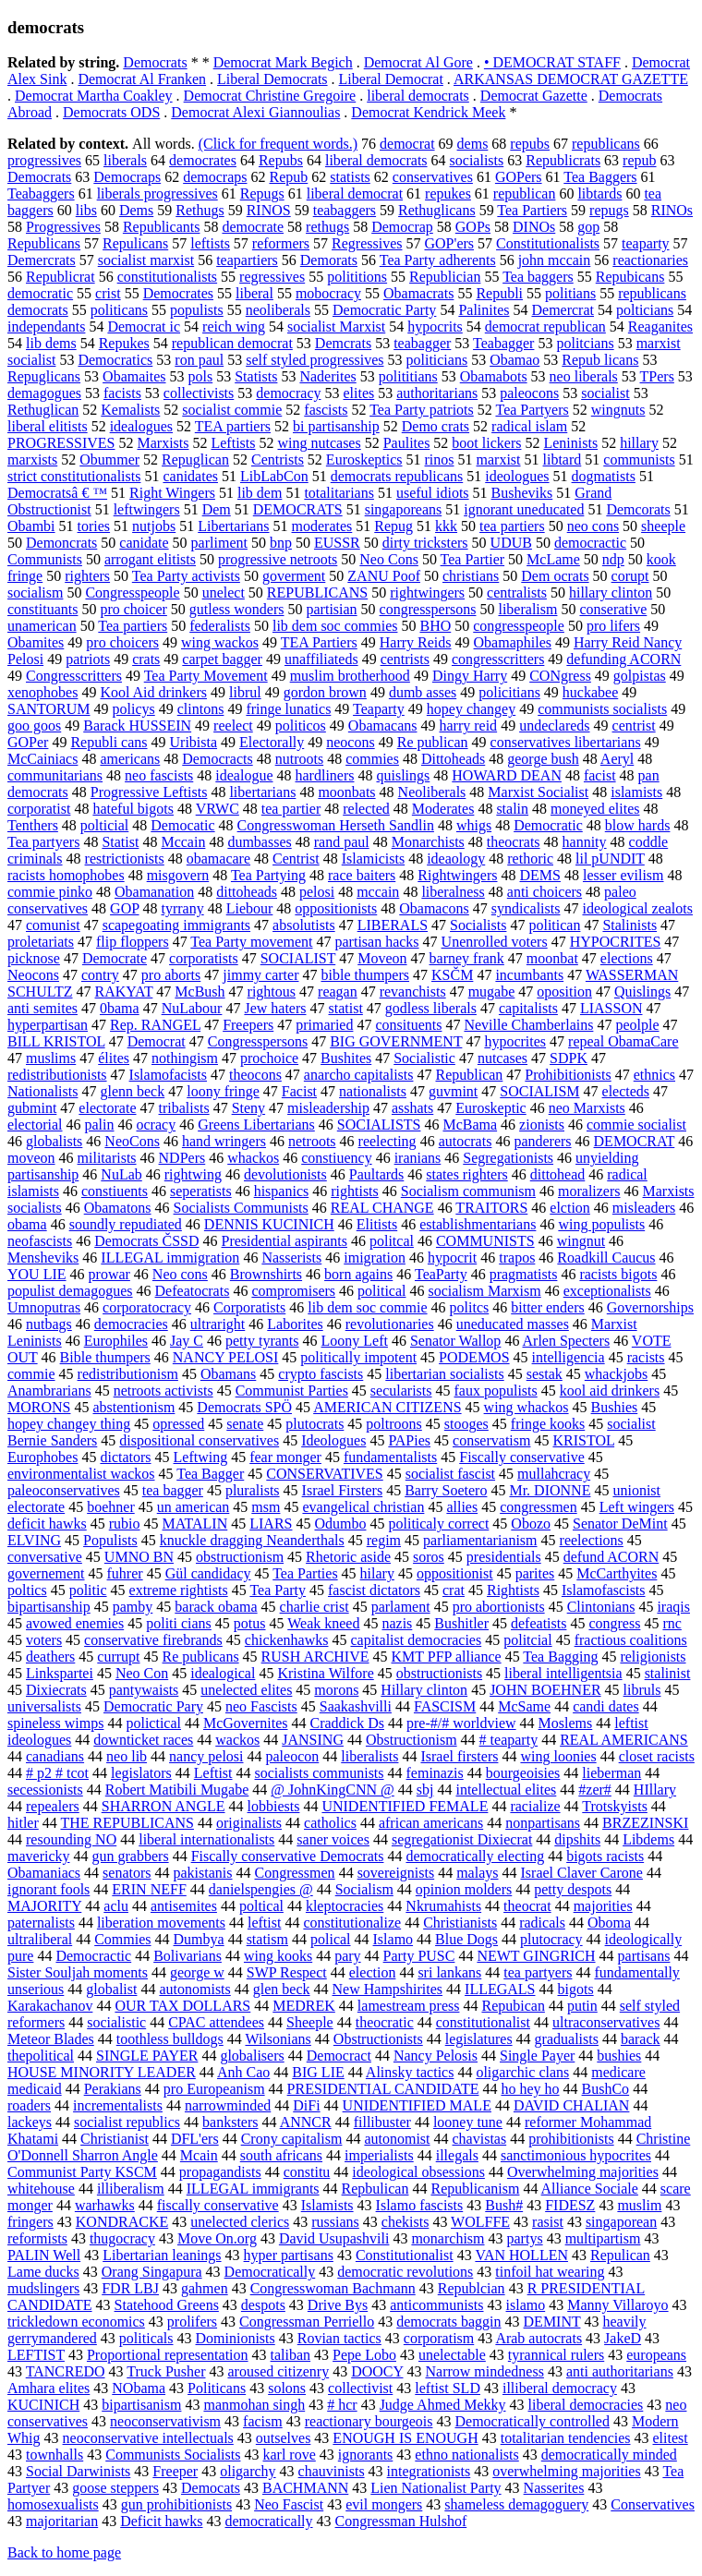 The width and height of the screenshot is (702, 2576). I want to click on ANNCR, so click(306, 2122).